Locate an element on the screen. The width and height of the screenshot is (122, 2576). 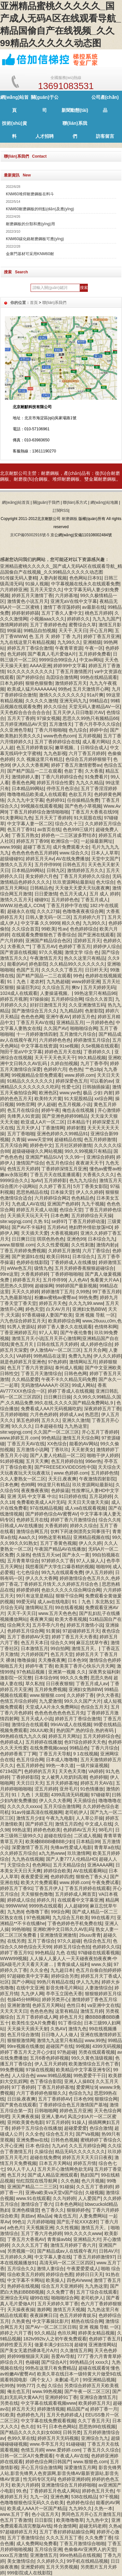
97操操操 is located at coordinates (39, 999).